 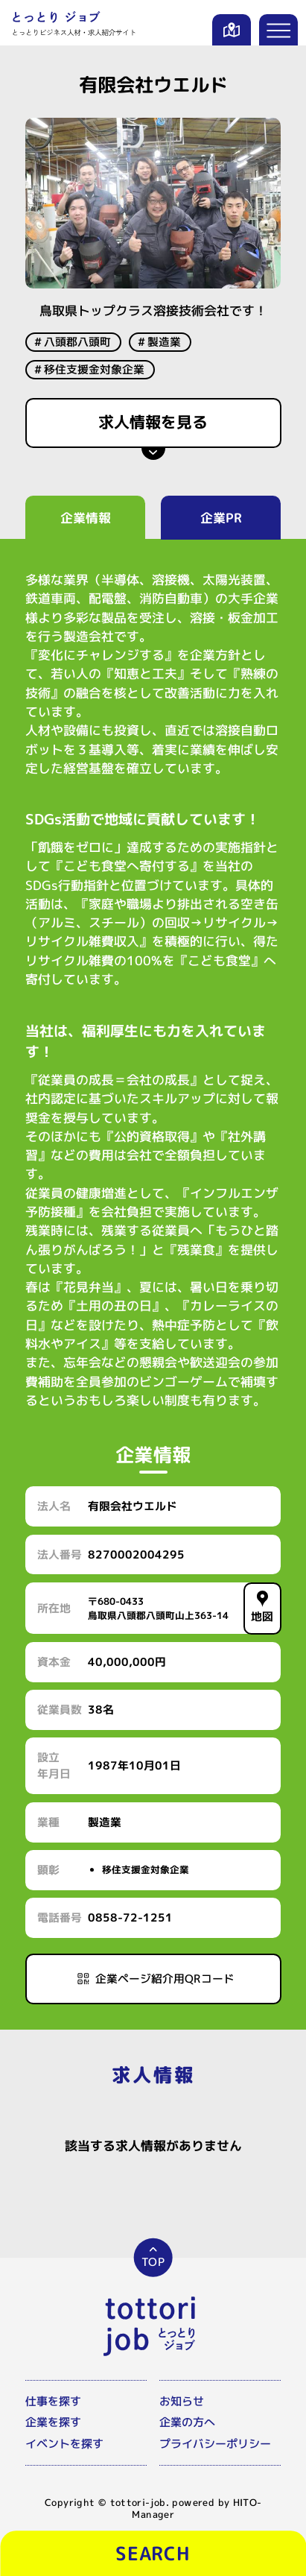 I want to click on お知らせ, so click(x=181, y=2394).